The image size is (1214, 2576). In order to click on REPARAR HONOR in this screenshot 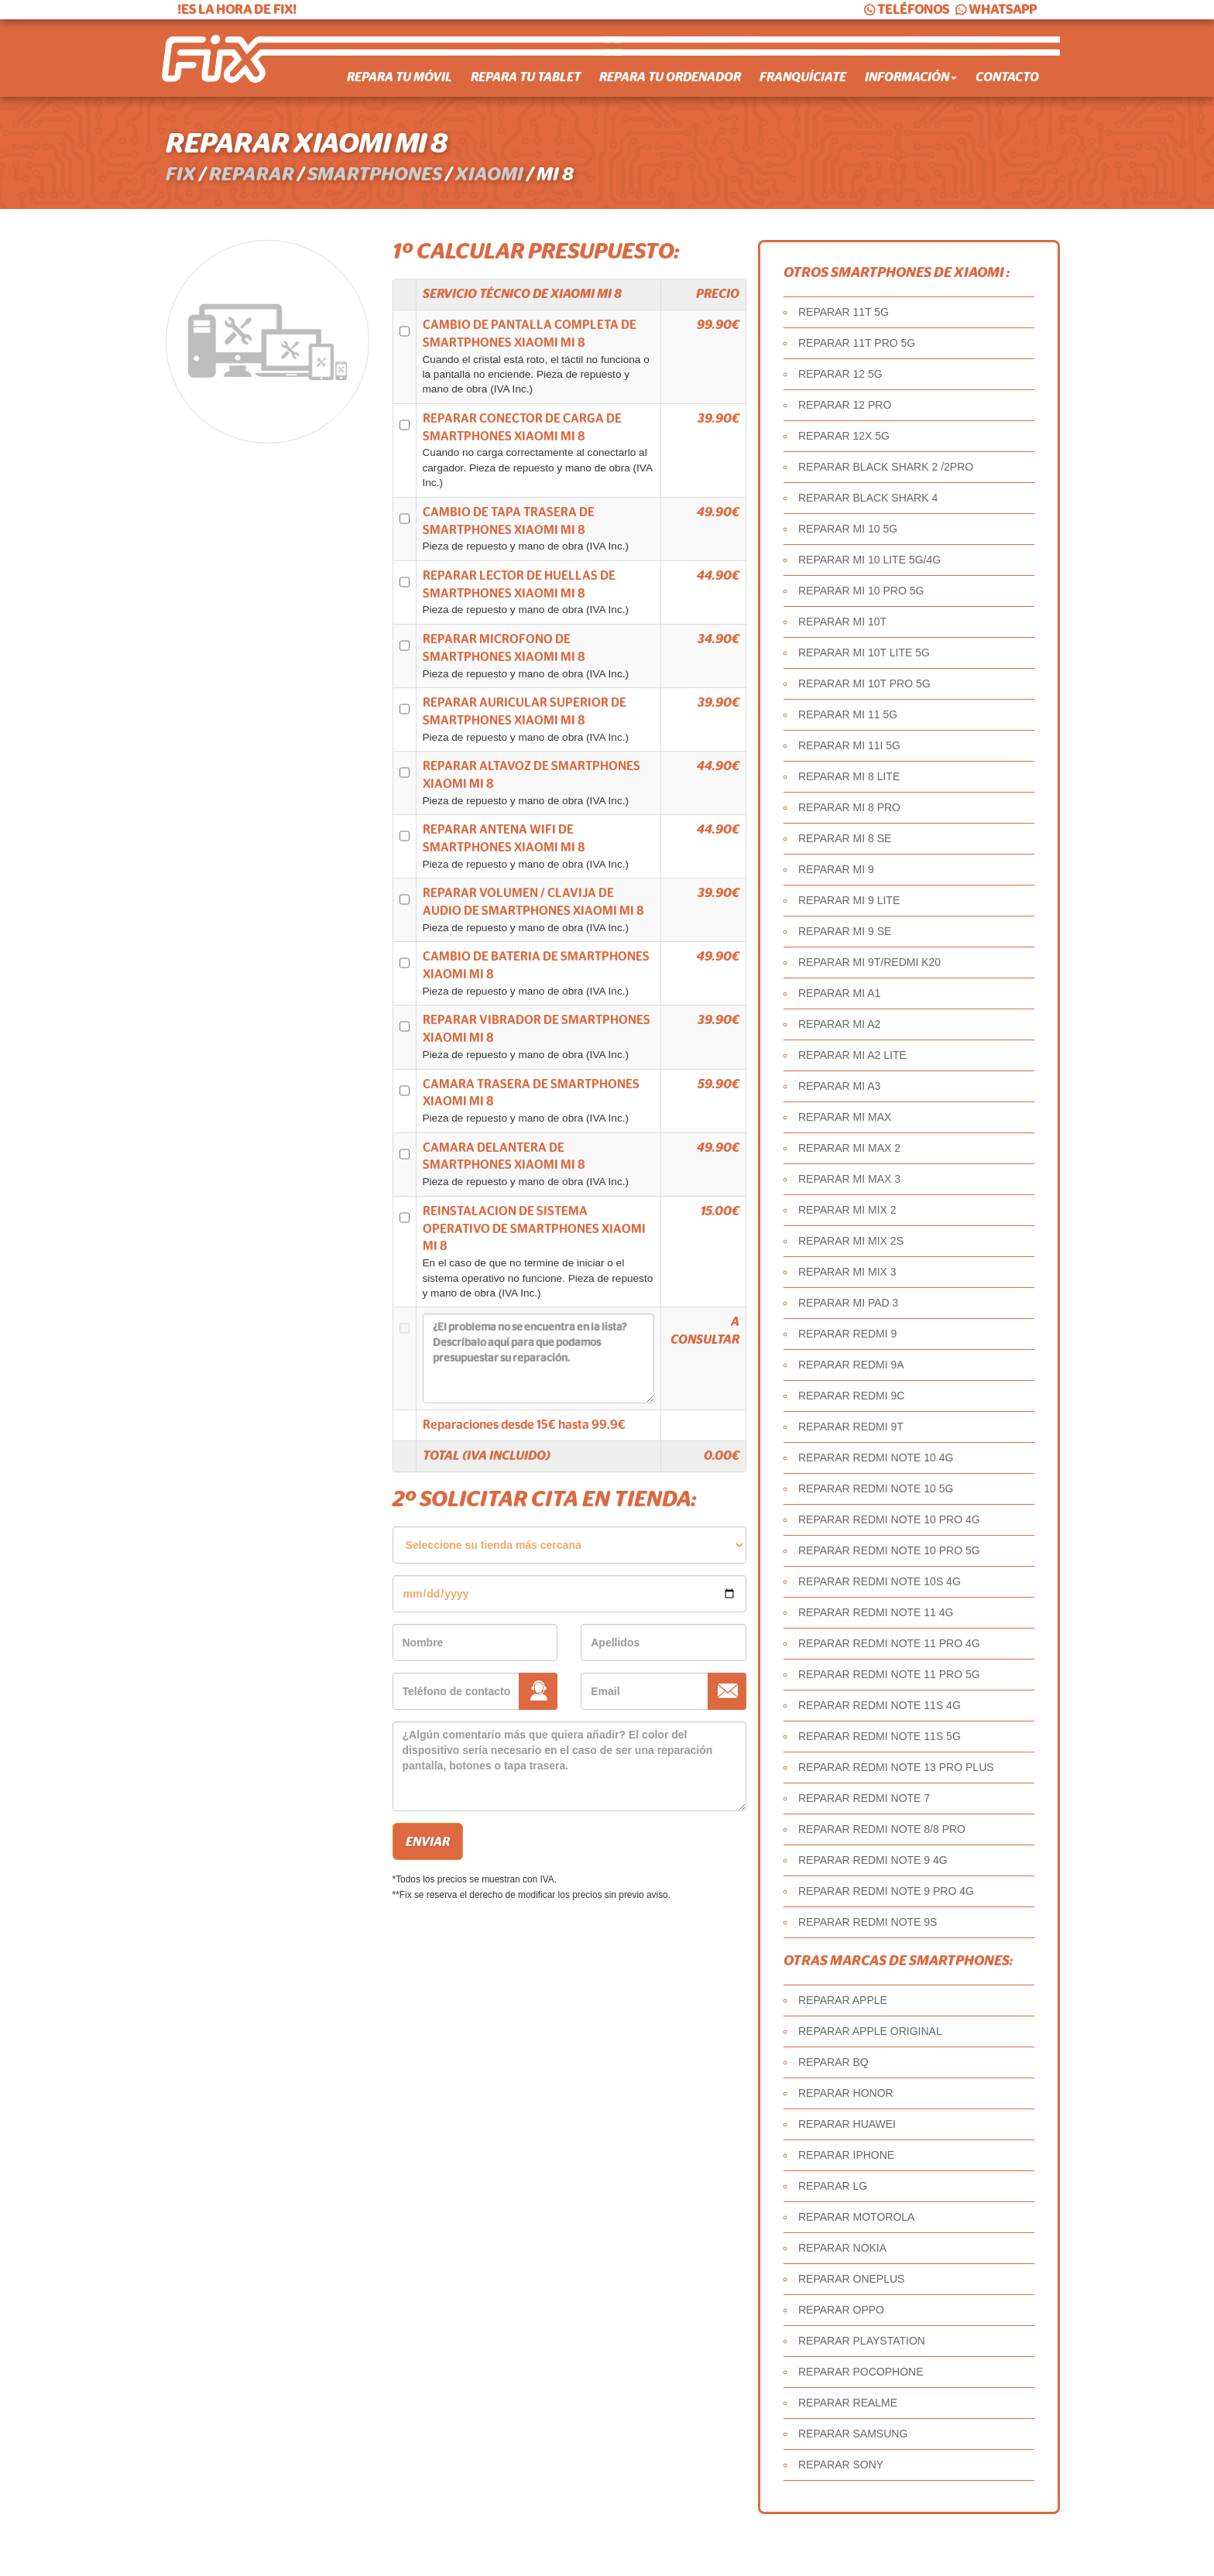, I will do `click(845, 2093)`.